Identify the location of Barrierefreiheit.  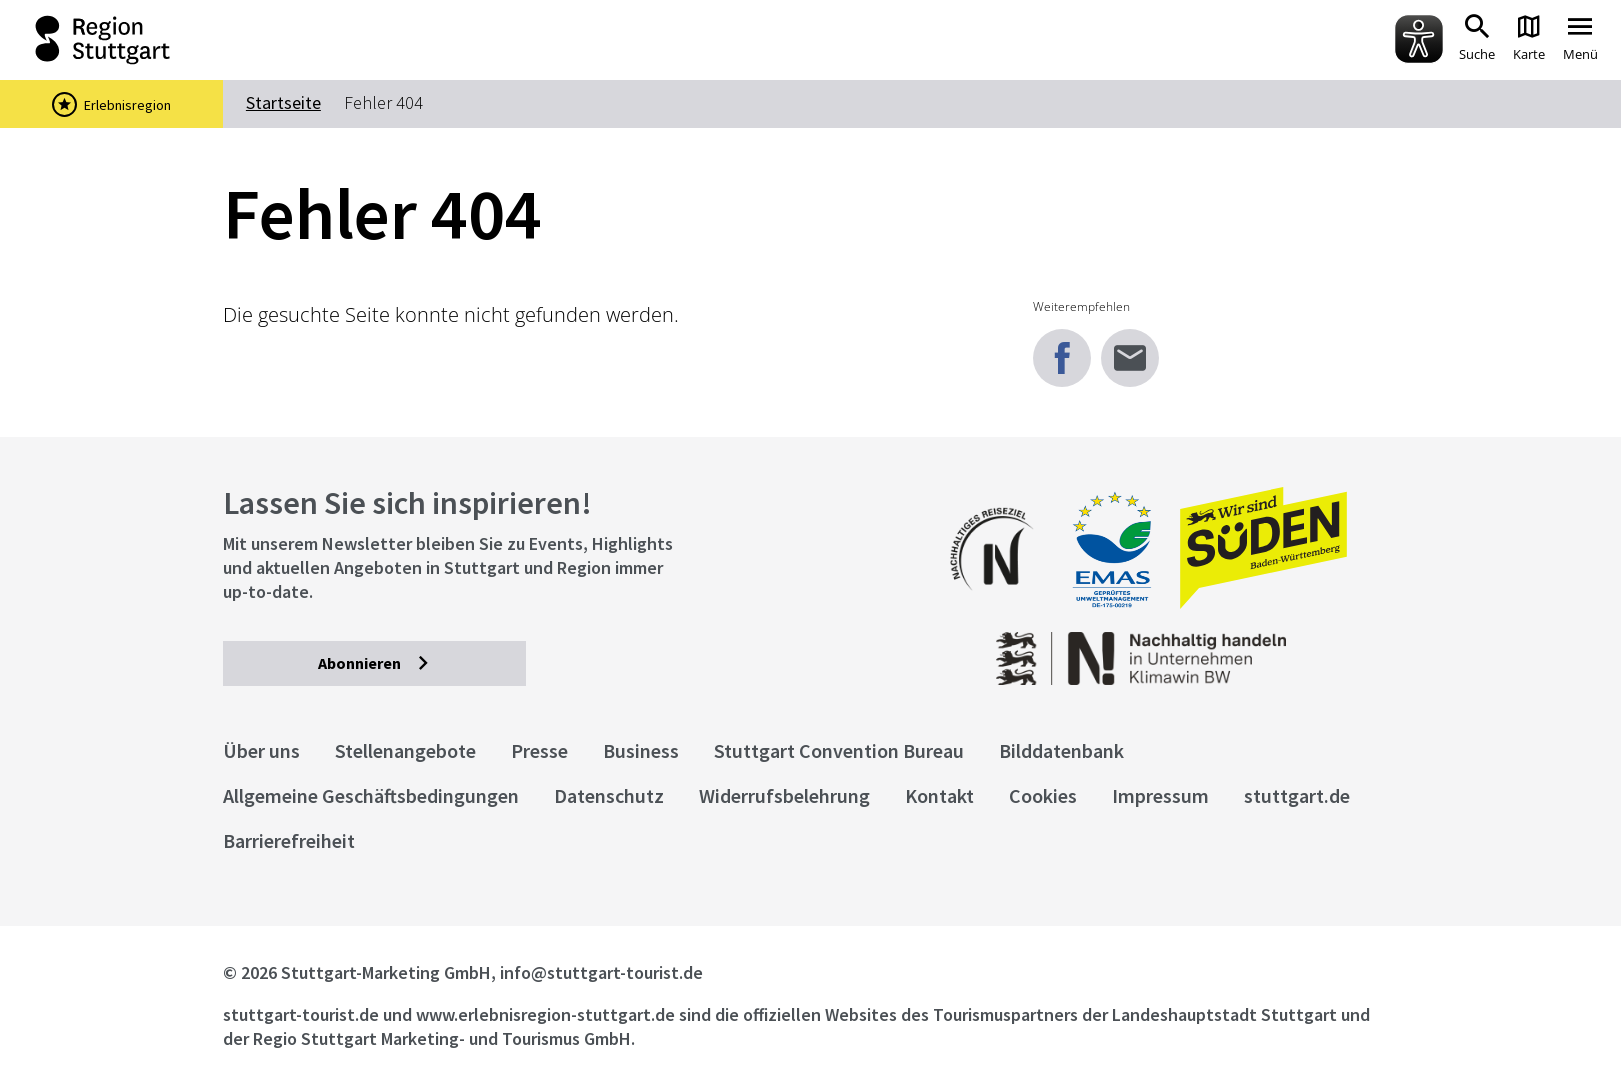
(289, 840).